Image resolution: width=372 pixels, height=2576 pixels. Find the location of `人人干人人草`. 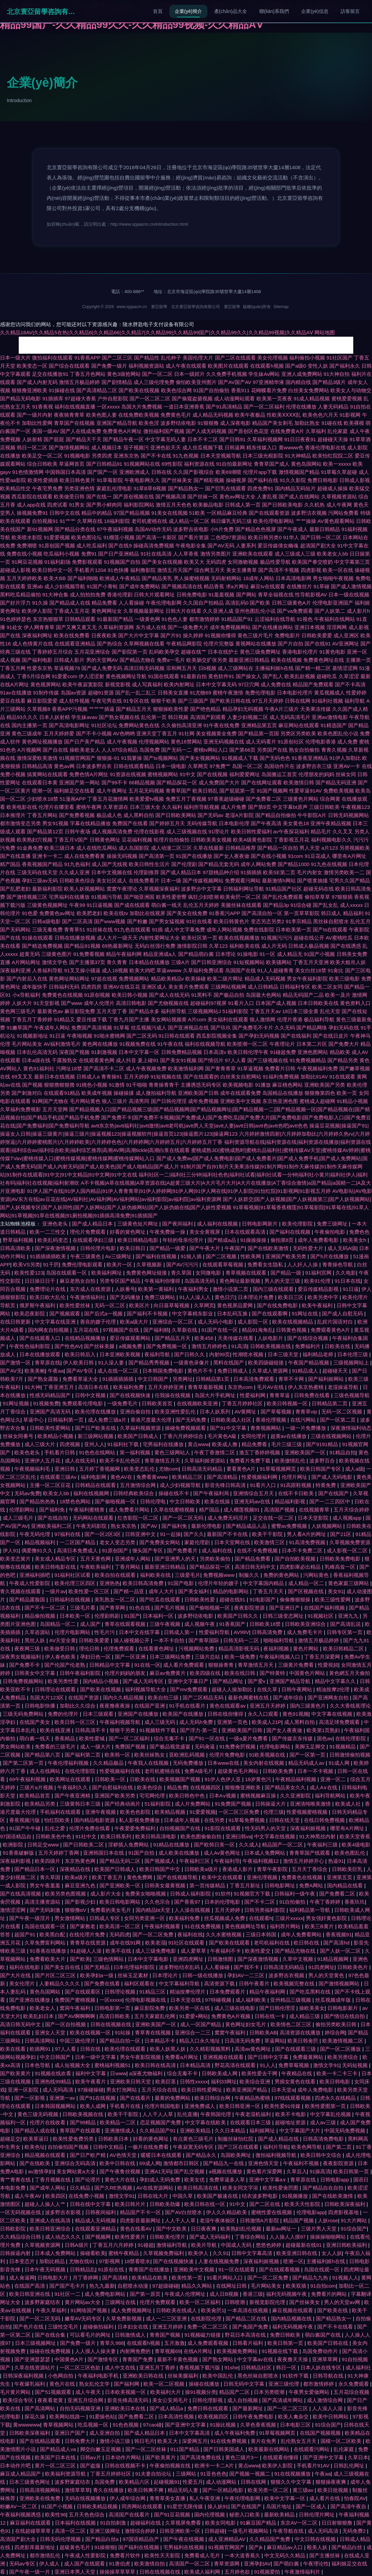

人人干人人草 is located at coordinates (158, 2114).